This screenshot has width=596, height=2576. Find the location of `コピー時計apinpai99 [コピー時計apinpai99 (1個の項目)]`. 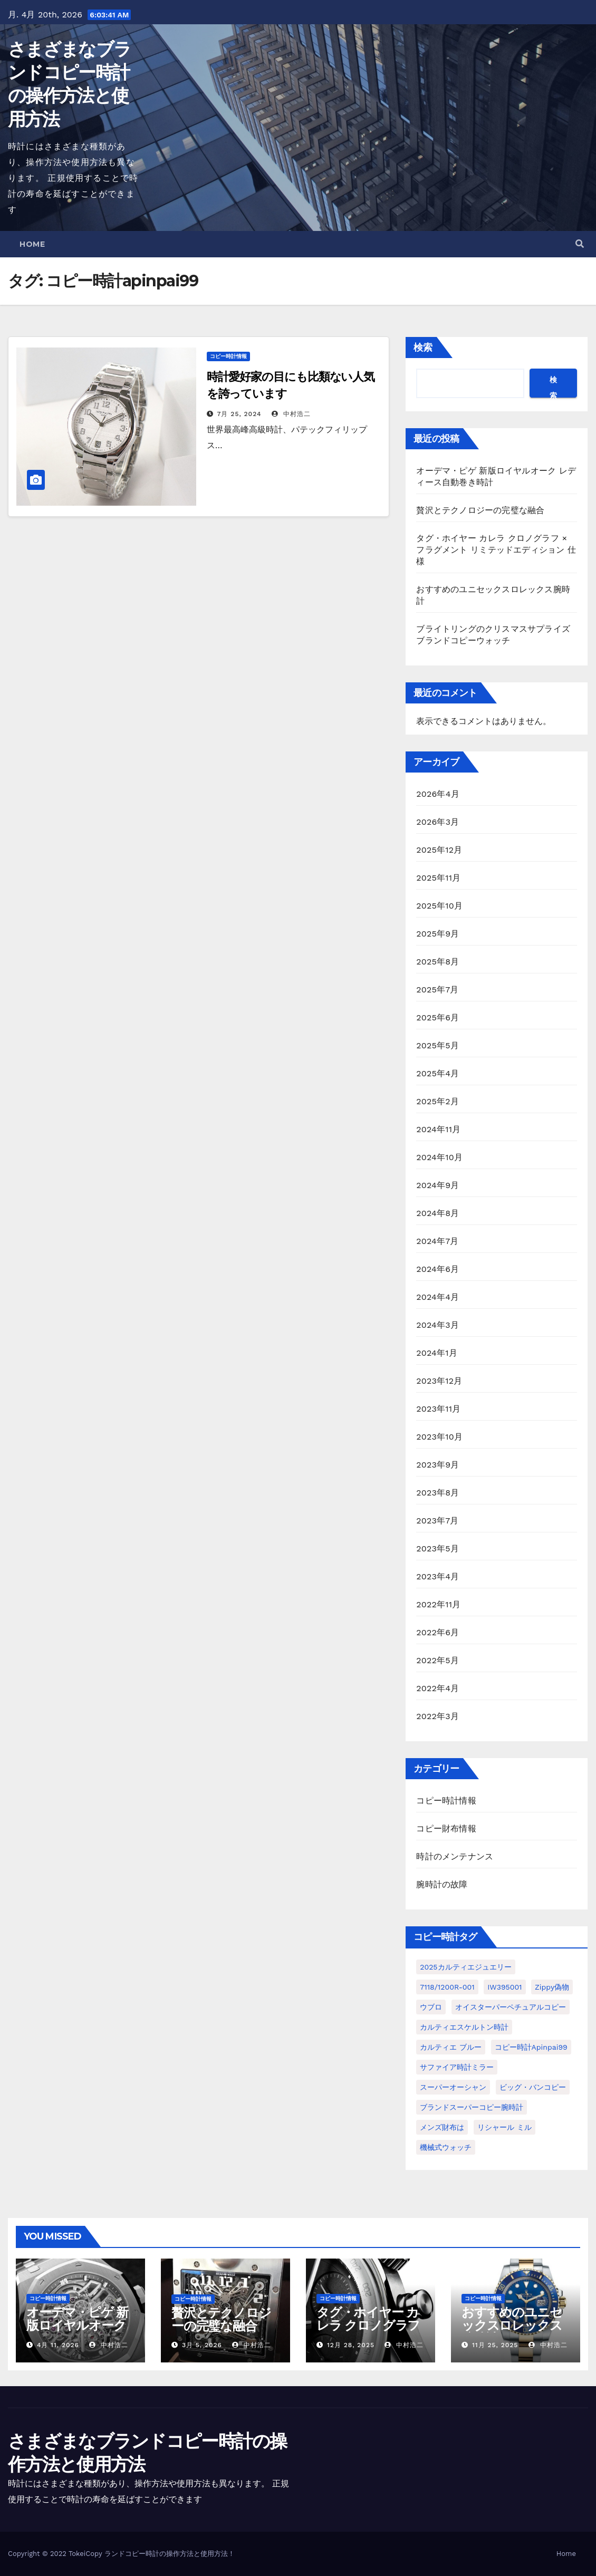

コピー時計apinpai99 [コピー時計apinpai99 (1個の項目)] is located at coordinates (531, 2047).